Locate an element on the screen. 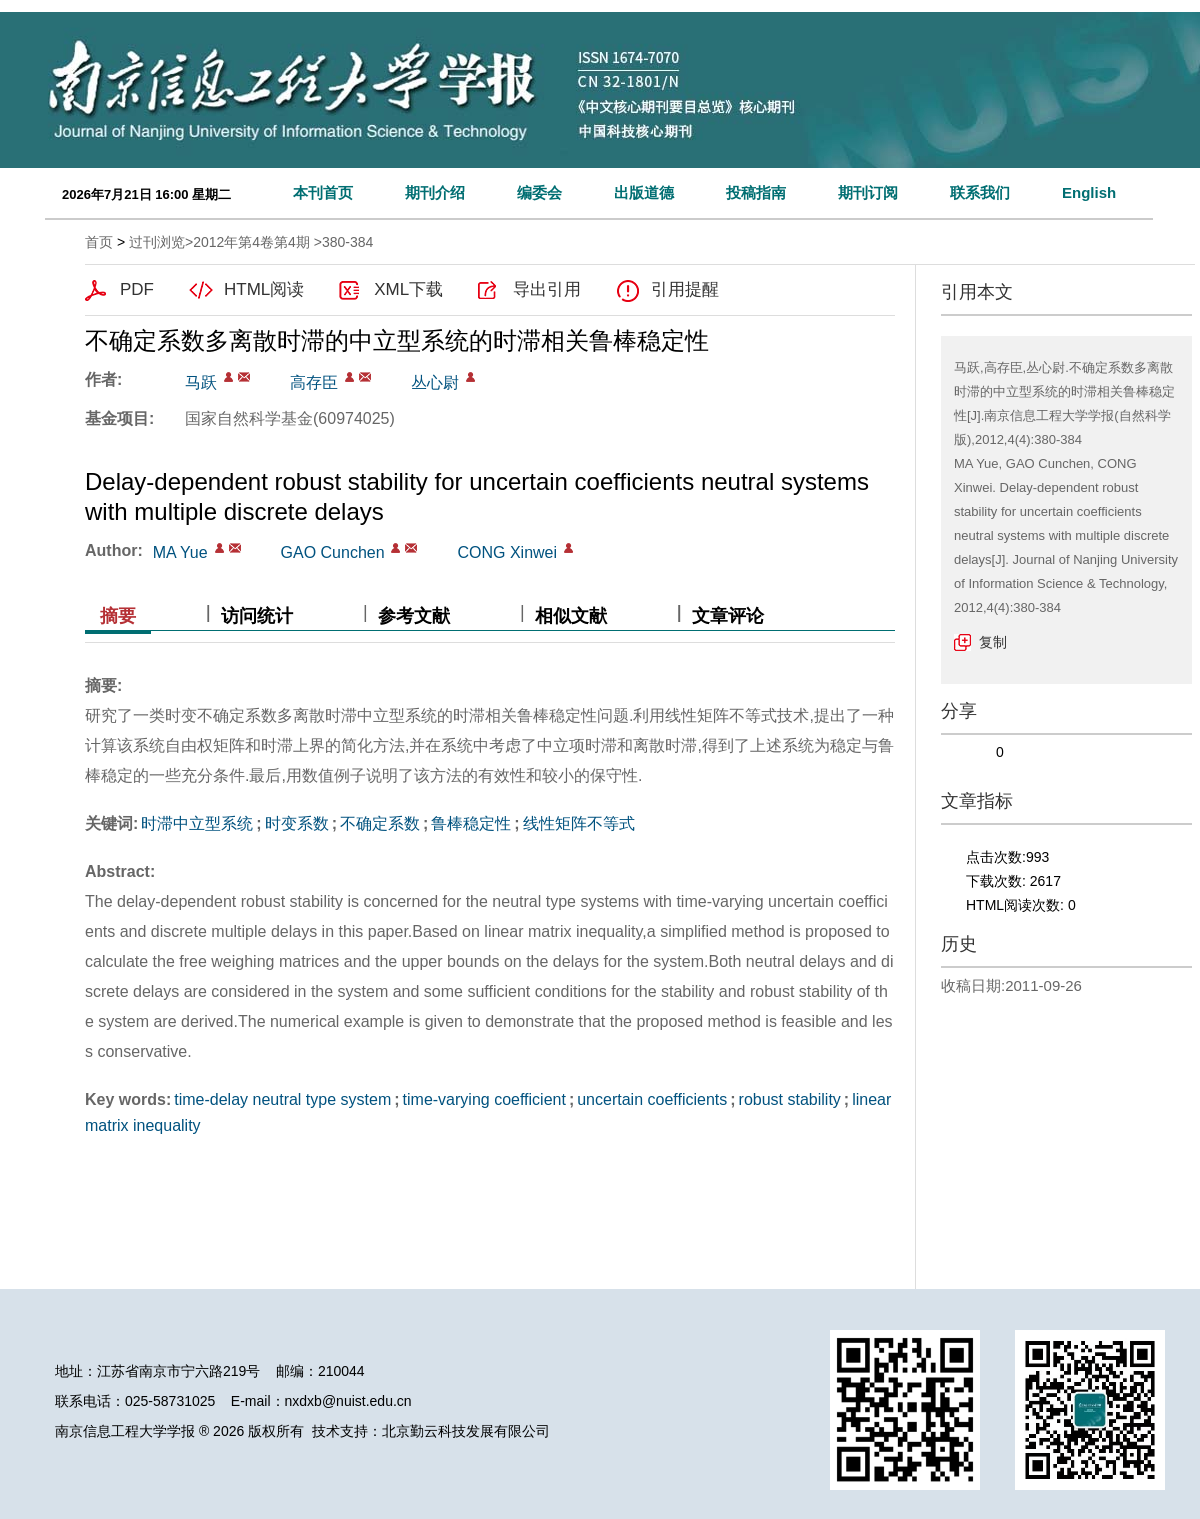 The width and height of the screenshot is (1200, 1519). 鲁棒稳定性 is located at coordinates (471, 823).